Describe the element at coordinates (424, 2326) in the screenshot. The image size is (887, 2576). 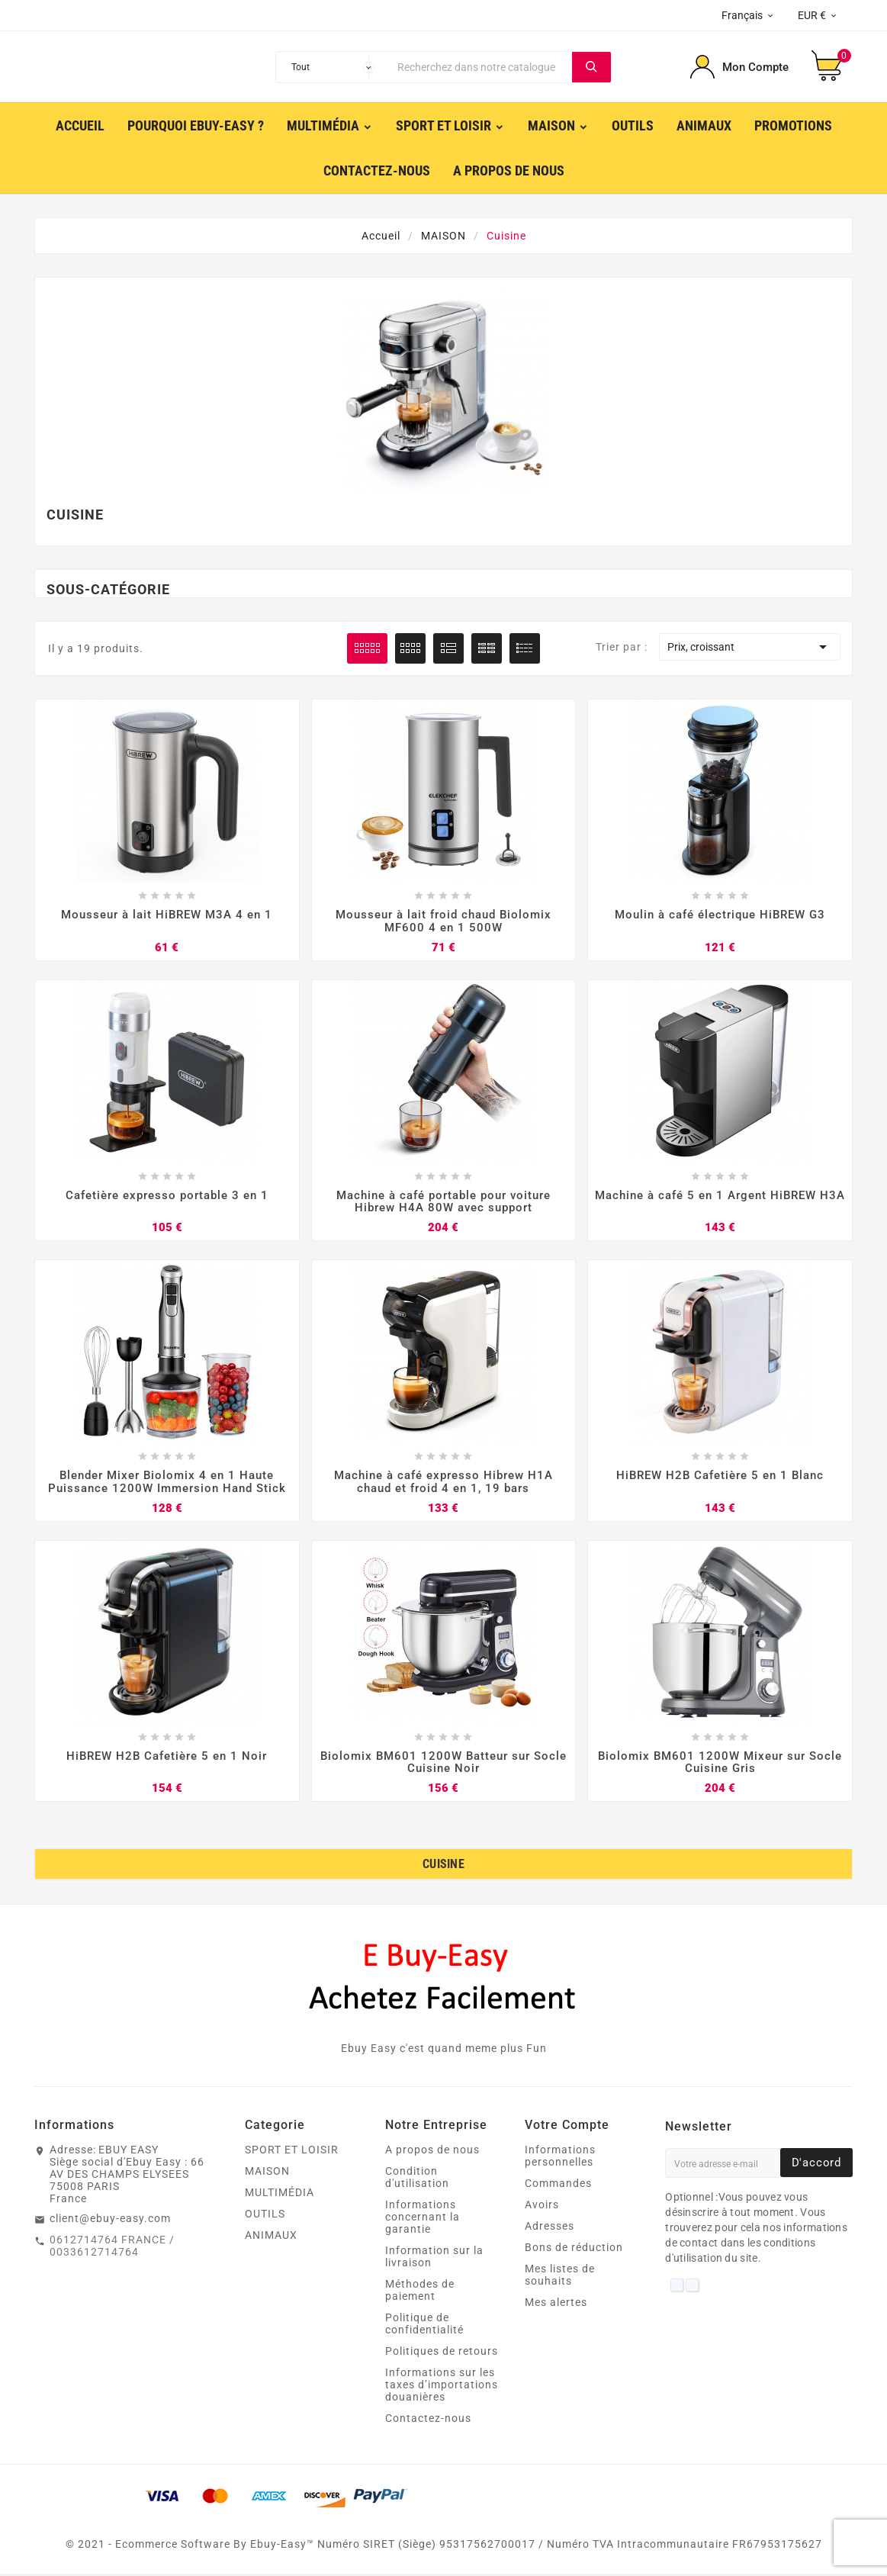
I see `Politique de confidentialité` at that location.